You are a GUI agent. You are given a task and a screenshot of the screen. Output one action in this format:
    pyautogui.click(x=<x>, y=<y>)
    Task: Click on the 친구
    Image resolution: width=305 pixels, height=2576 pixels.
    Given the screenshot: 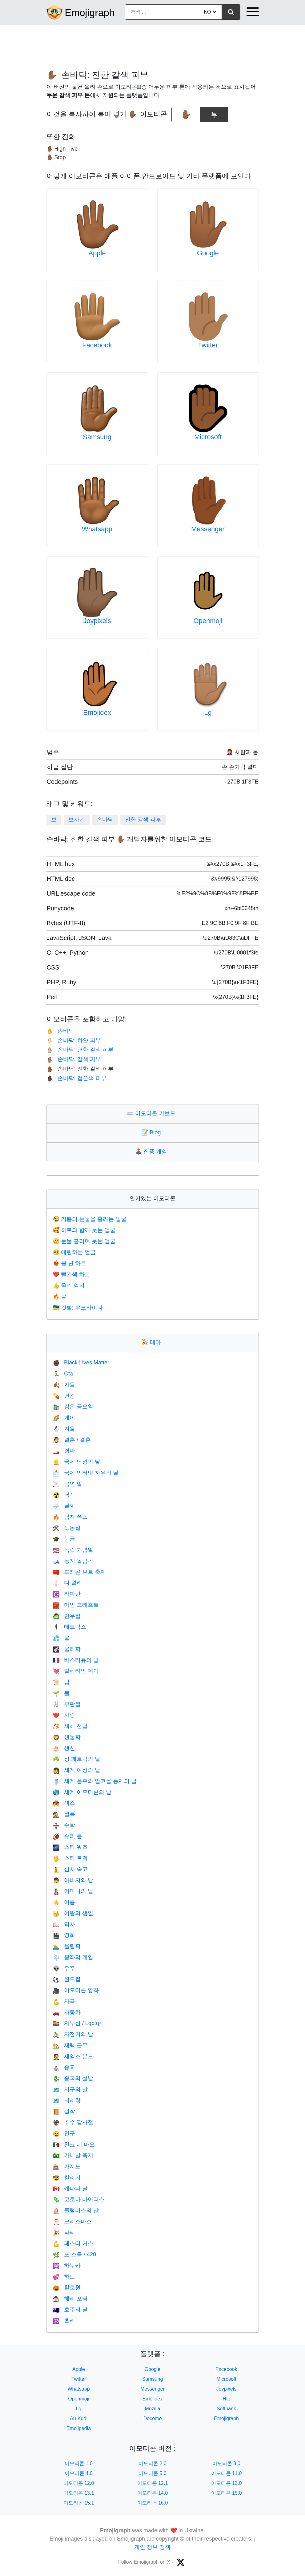 What is the action you would take?
    pyautogui.click(x=64, y=2133)
    